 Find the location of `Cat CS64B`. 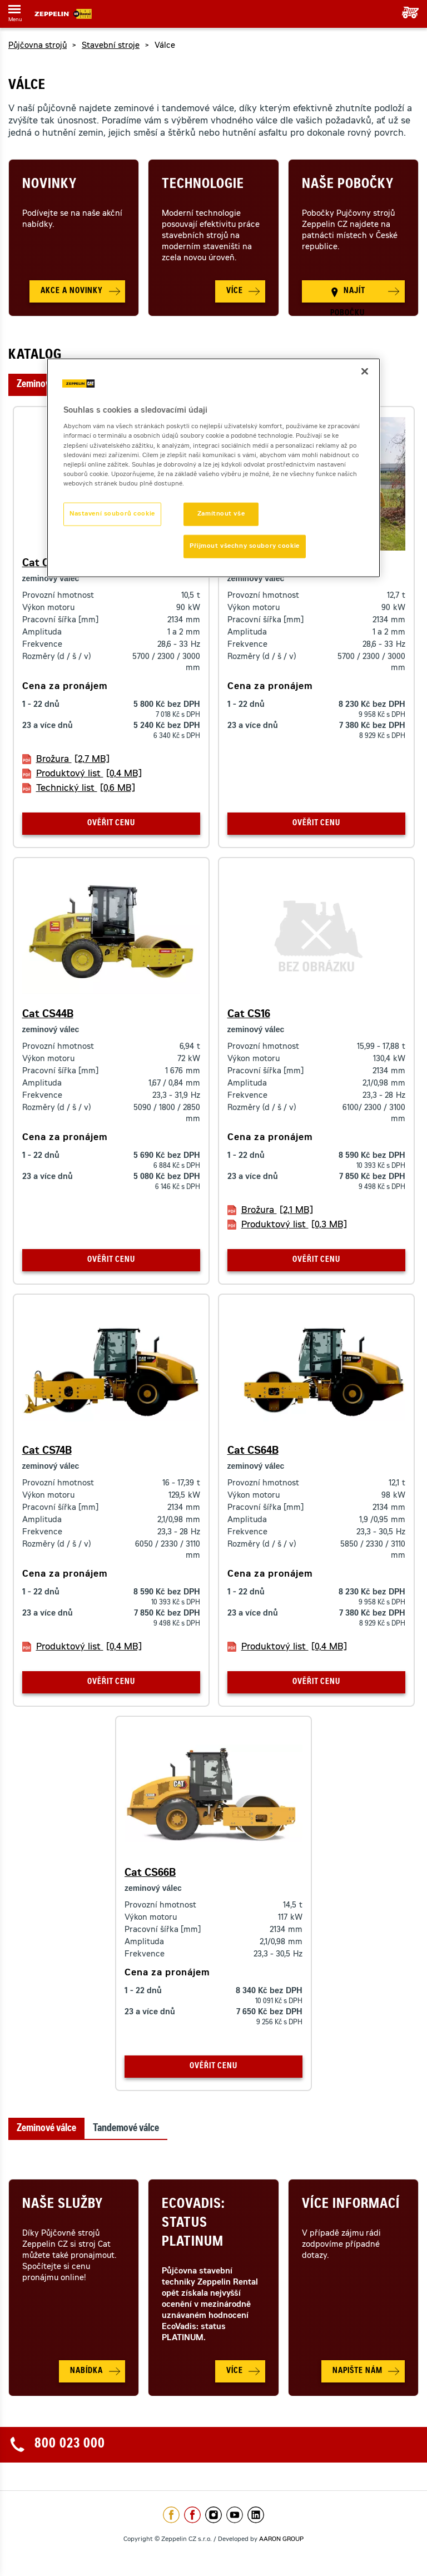

Cat CS64B is located at coordinates (253, 1451).